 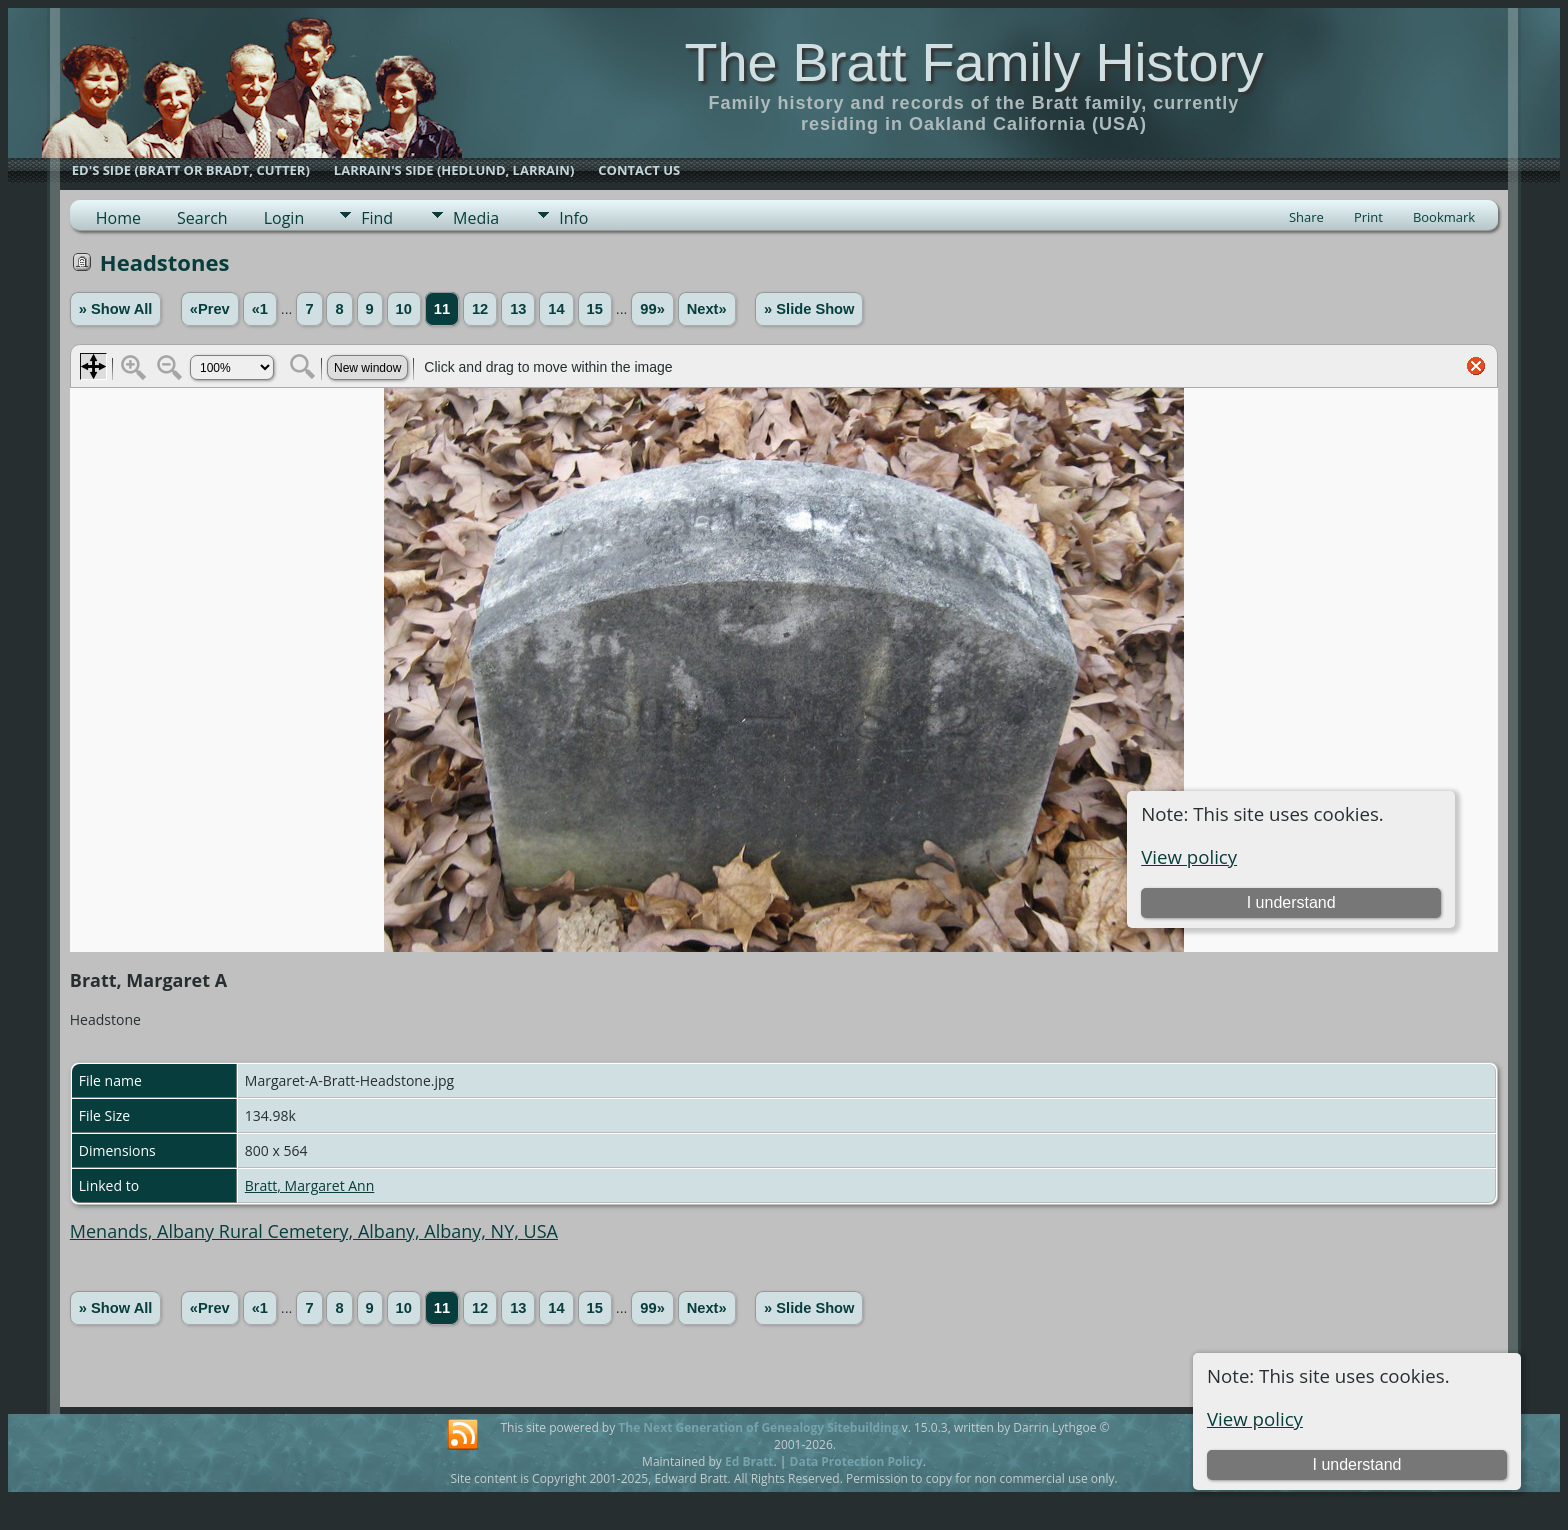 I want to click on 10, so click(x=404, y=309).